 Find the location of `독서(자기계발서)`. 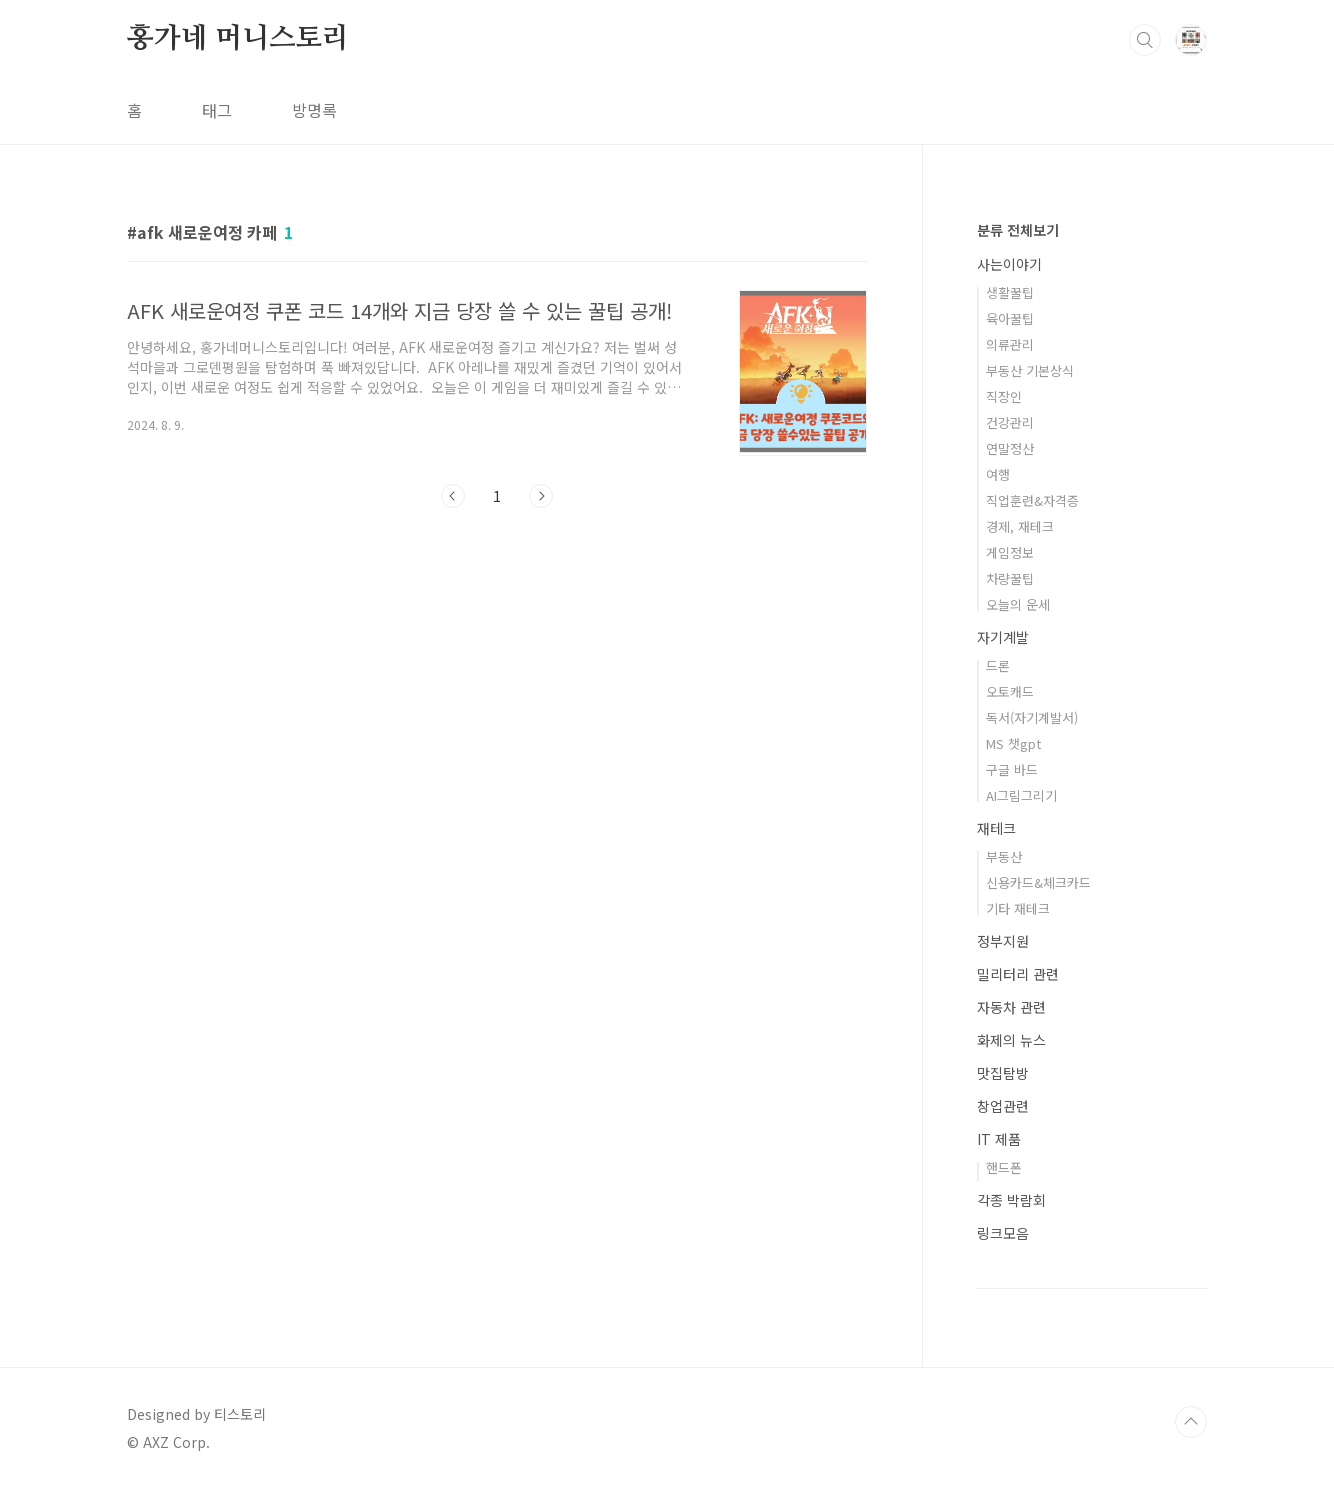

독서(자기계발서) is located at coordinates (1032, 717).